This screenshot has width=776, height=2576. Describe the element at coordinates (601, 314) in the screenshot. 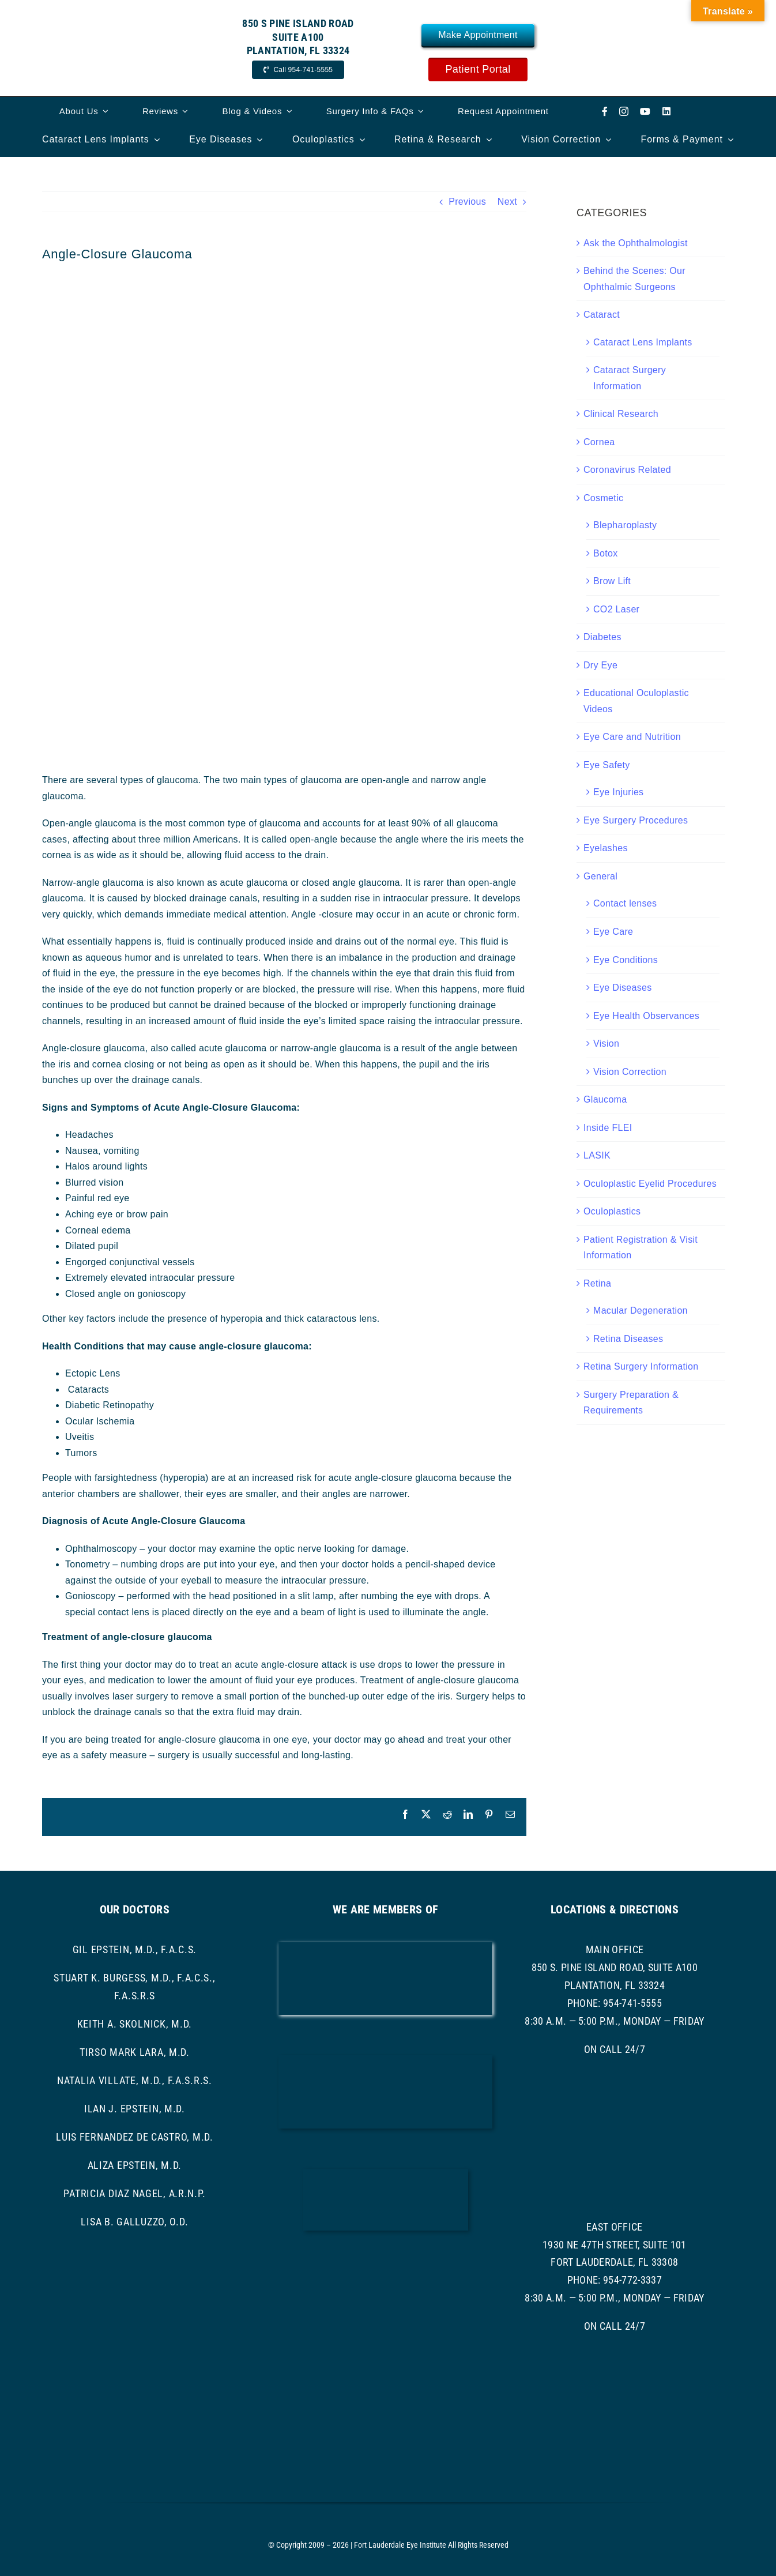

I see `Cataract` at that location.